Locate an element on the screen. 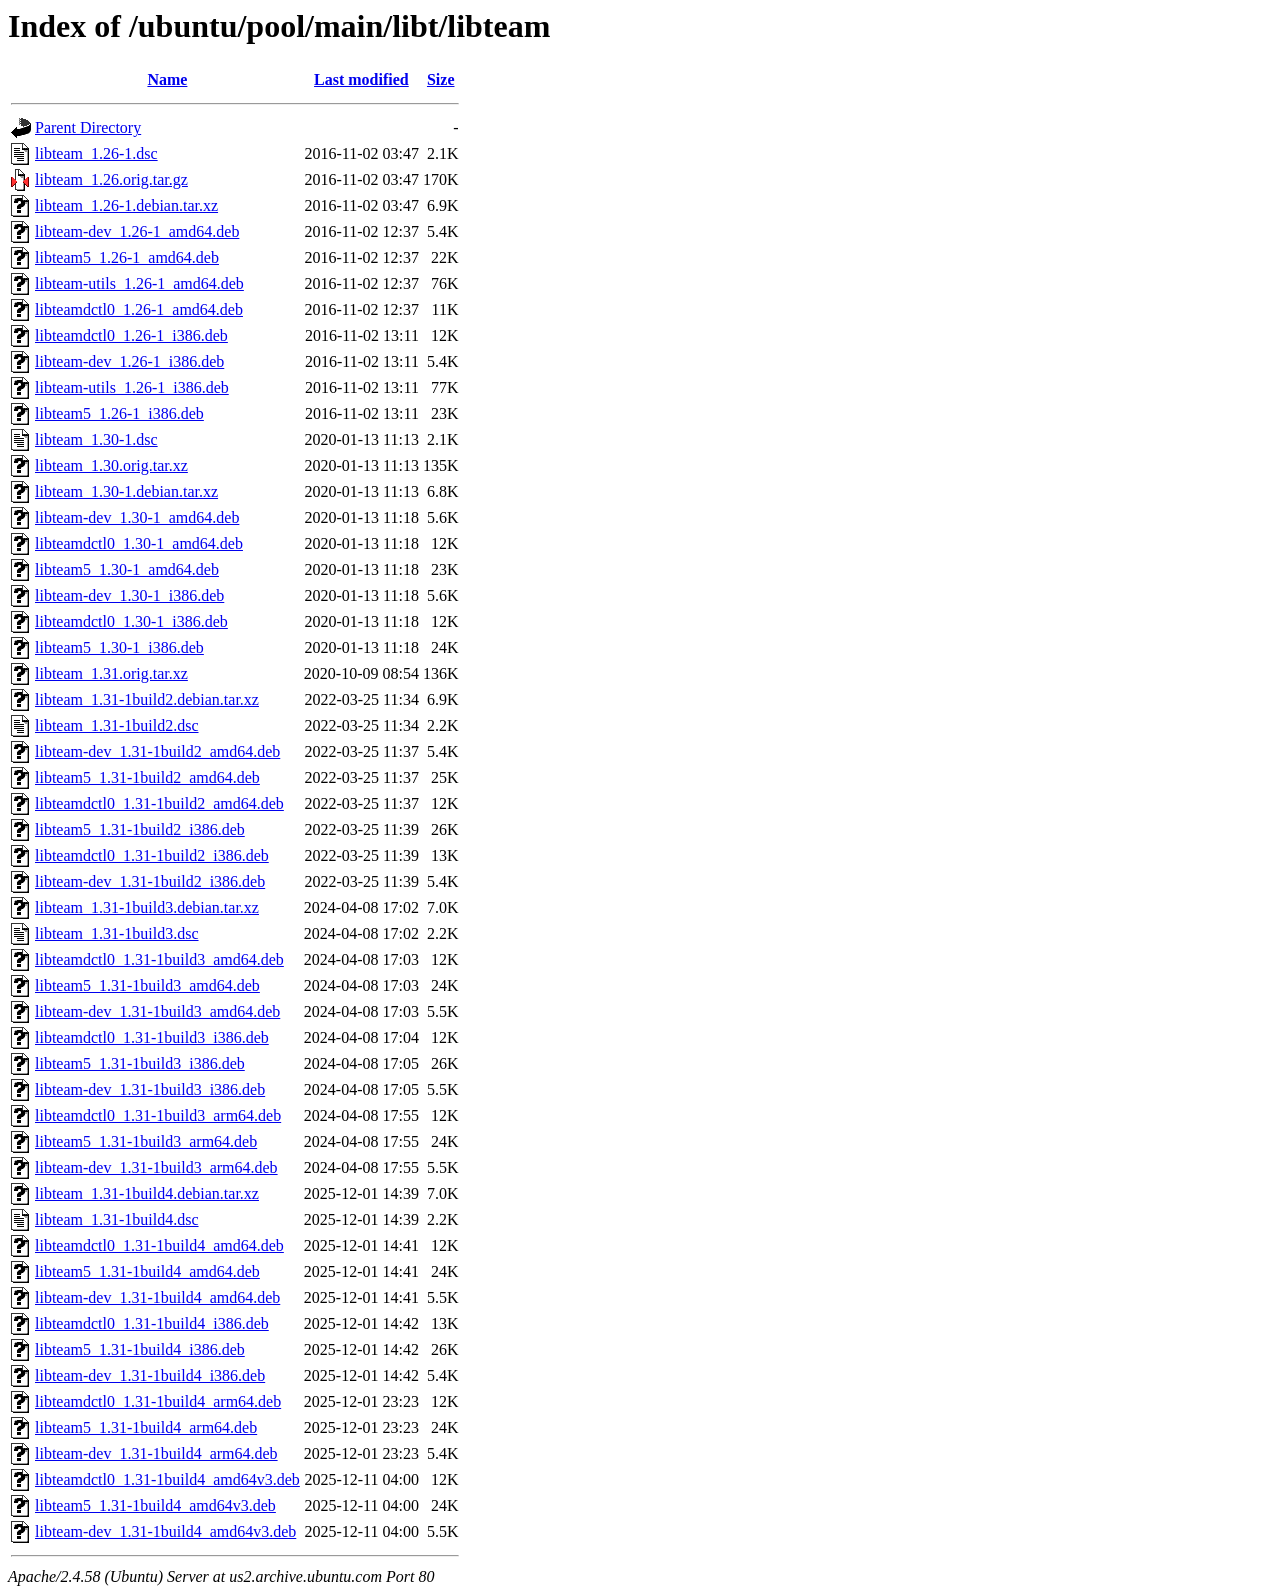 This screenshot has height=1594, width=1280. libteam-utils_1.26-1_i386.deb is located at coordinates (132, 387).